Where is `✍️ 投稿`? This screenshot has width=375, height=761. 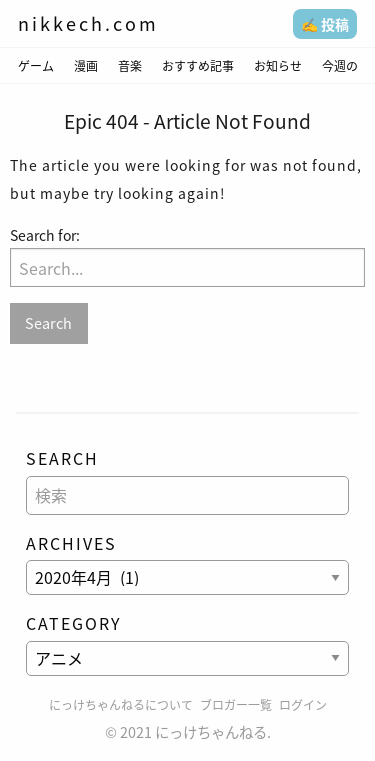
✍️ 投稿 is located at coordinates (325, 24).